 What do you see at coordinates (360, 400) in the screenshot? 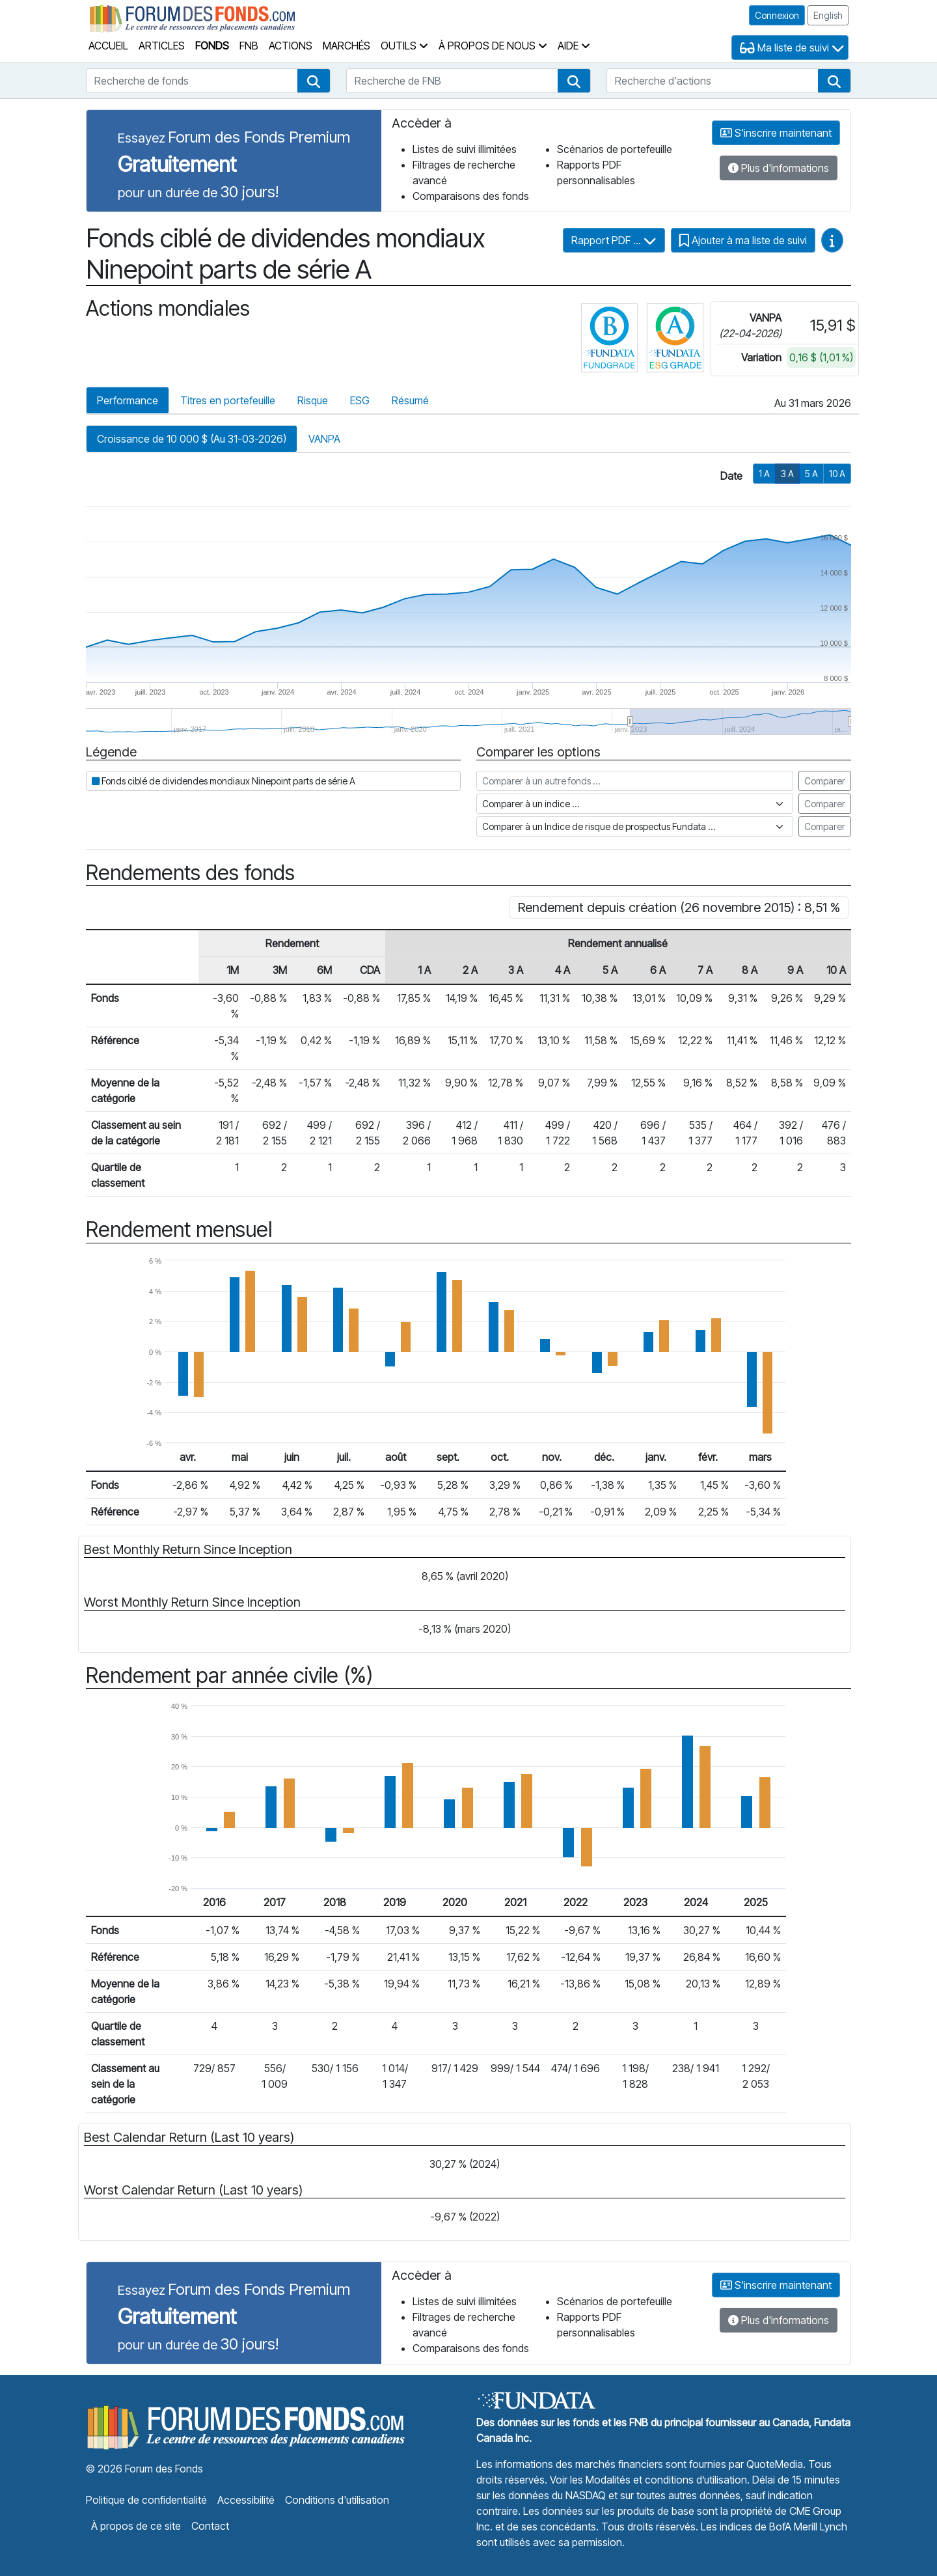
I see `ESG` at bounding box center [360, 400].